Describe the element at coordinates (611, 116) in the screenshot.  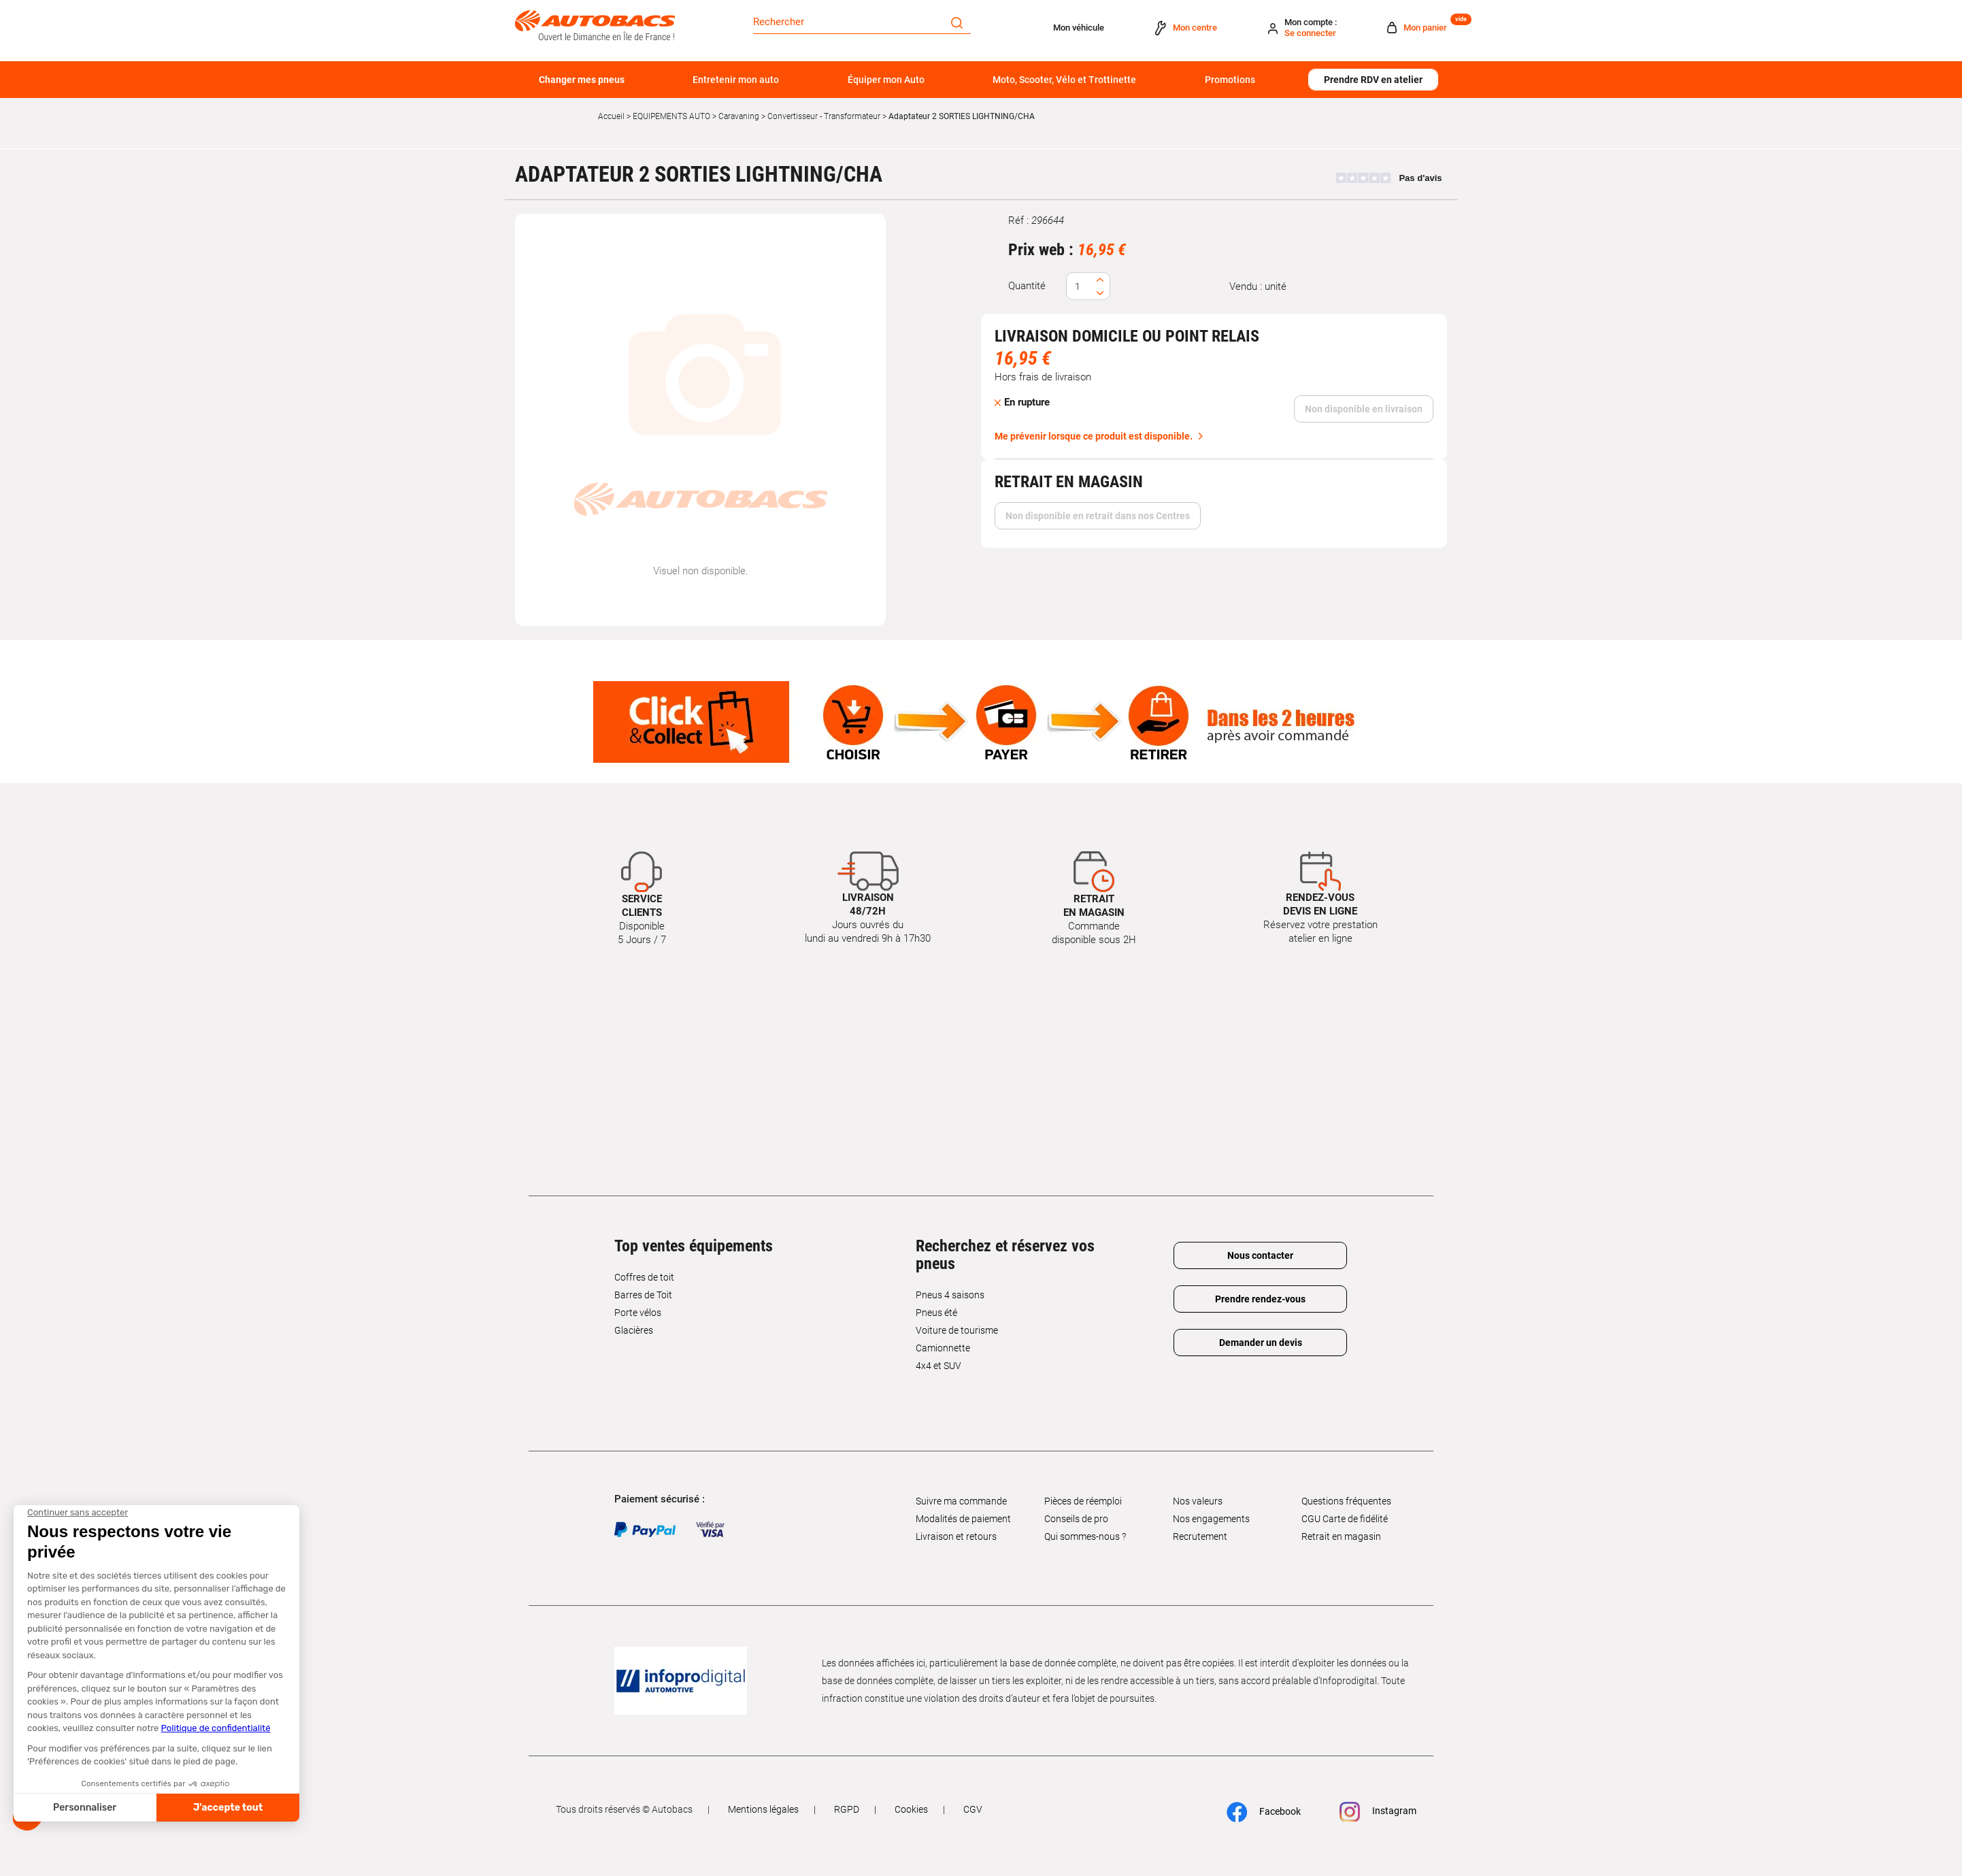
I see `Accueil` at that location.